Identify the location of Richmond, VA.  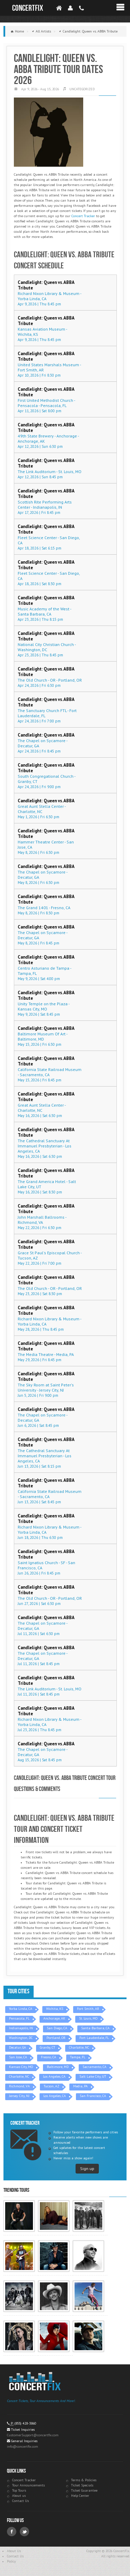
(19, 2086).